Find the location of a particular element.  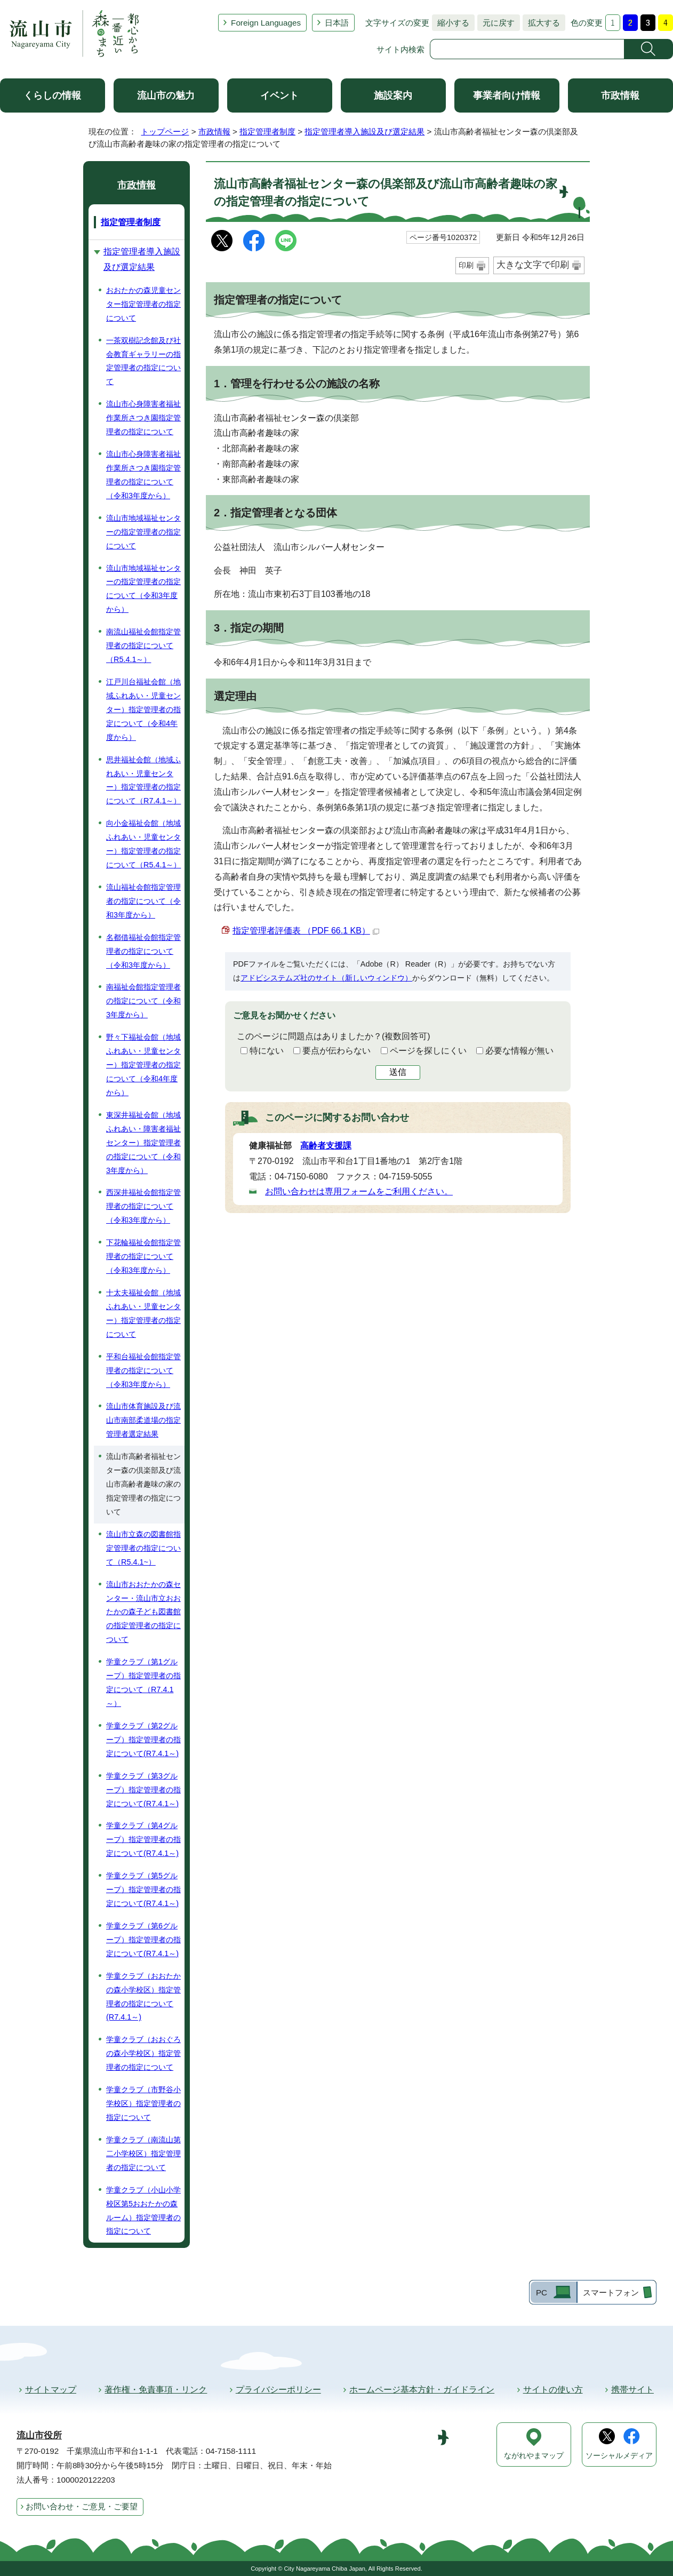

学童クラブ（第5グループ）指定管理者の指定について(R7.4.1～) is located at coordinates (143, 1889).